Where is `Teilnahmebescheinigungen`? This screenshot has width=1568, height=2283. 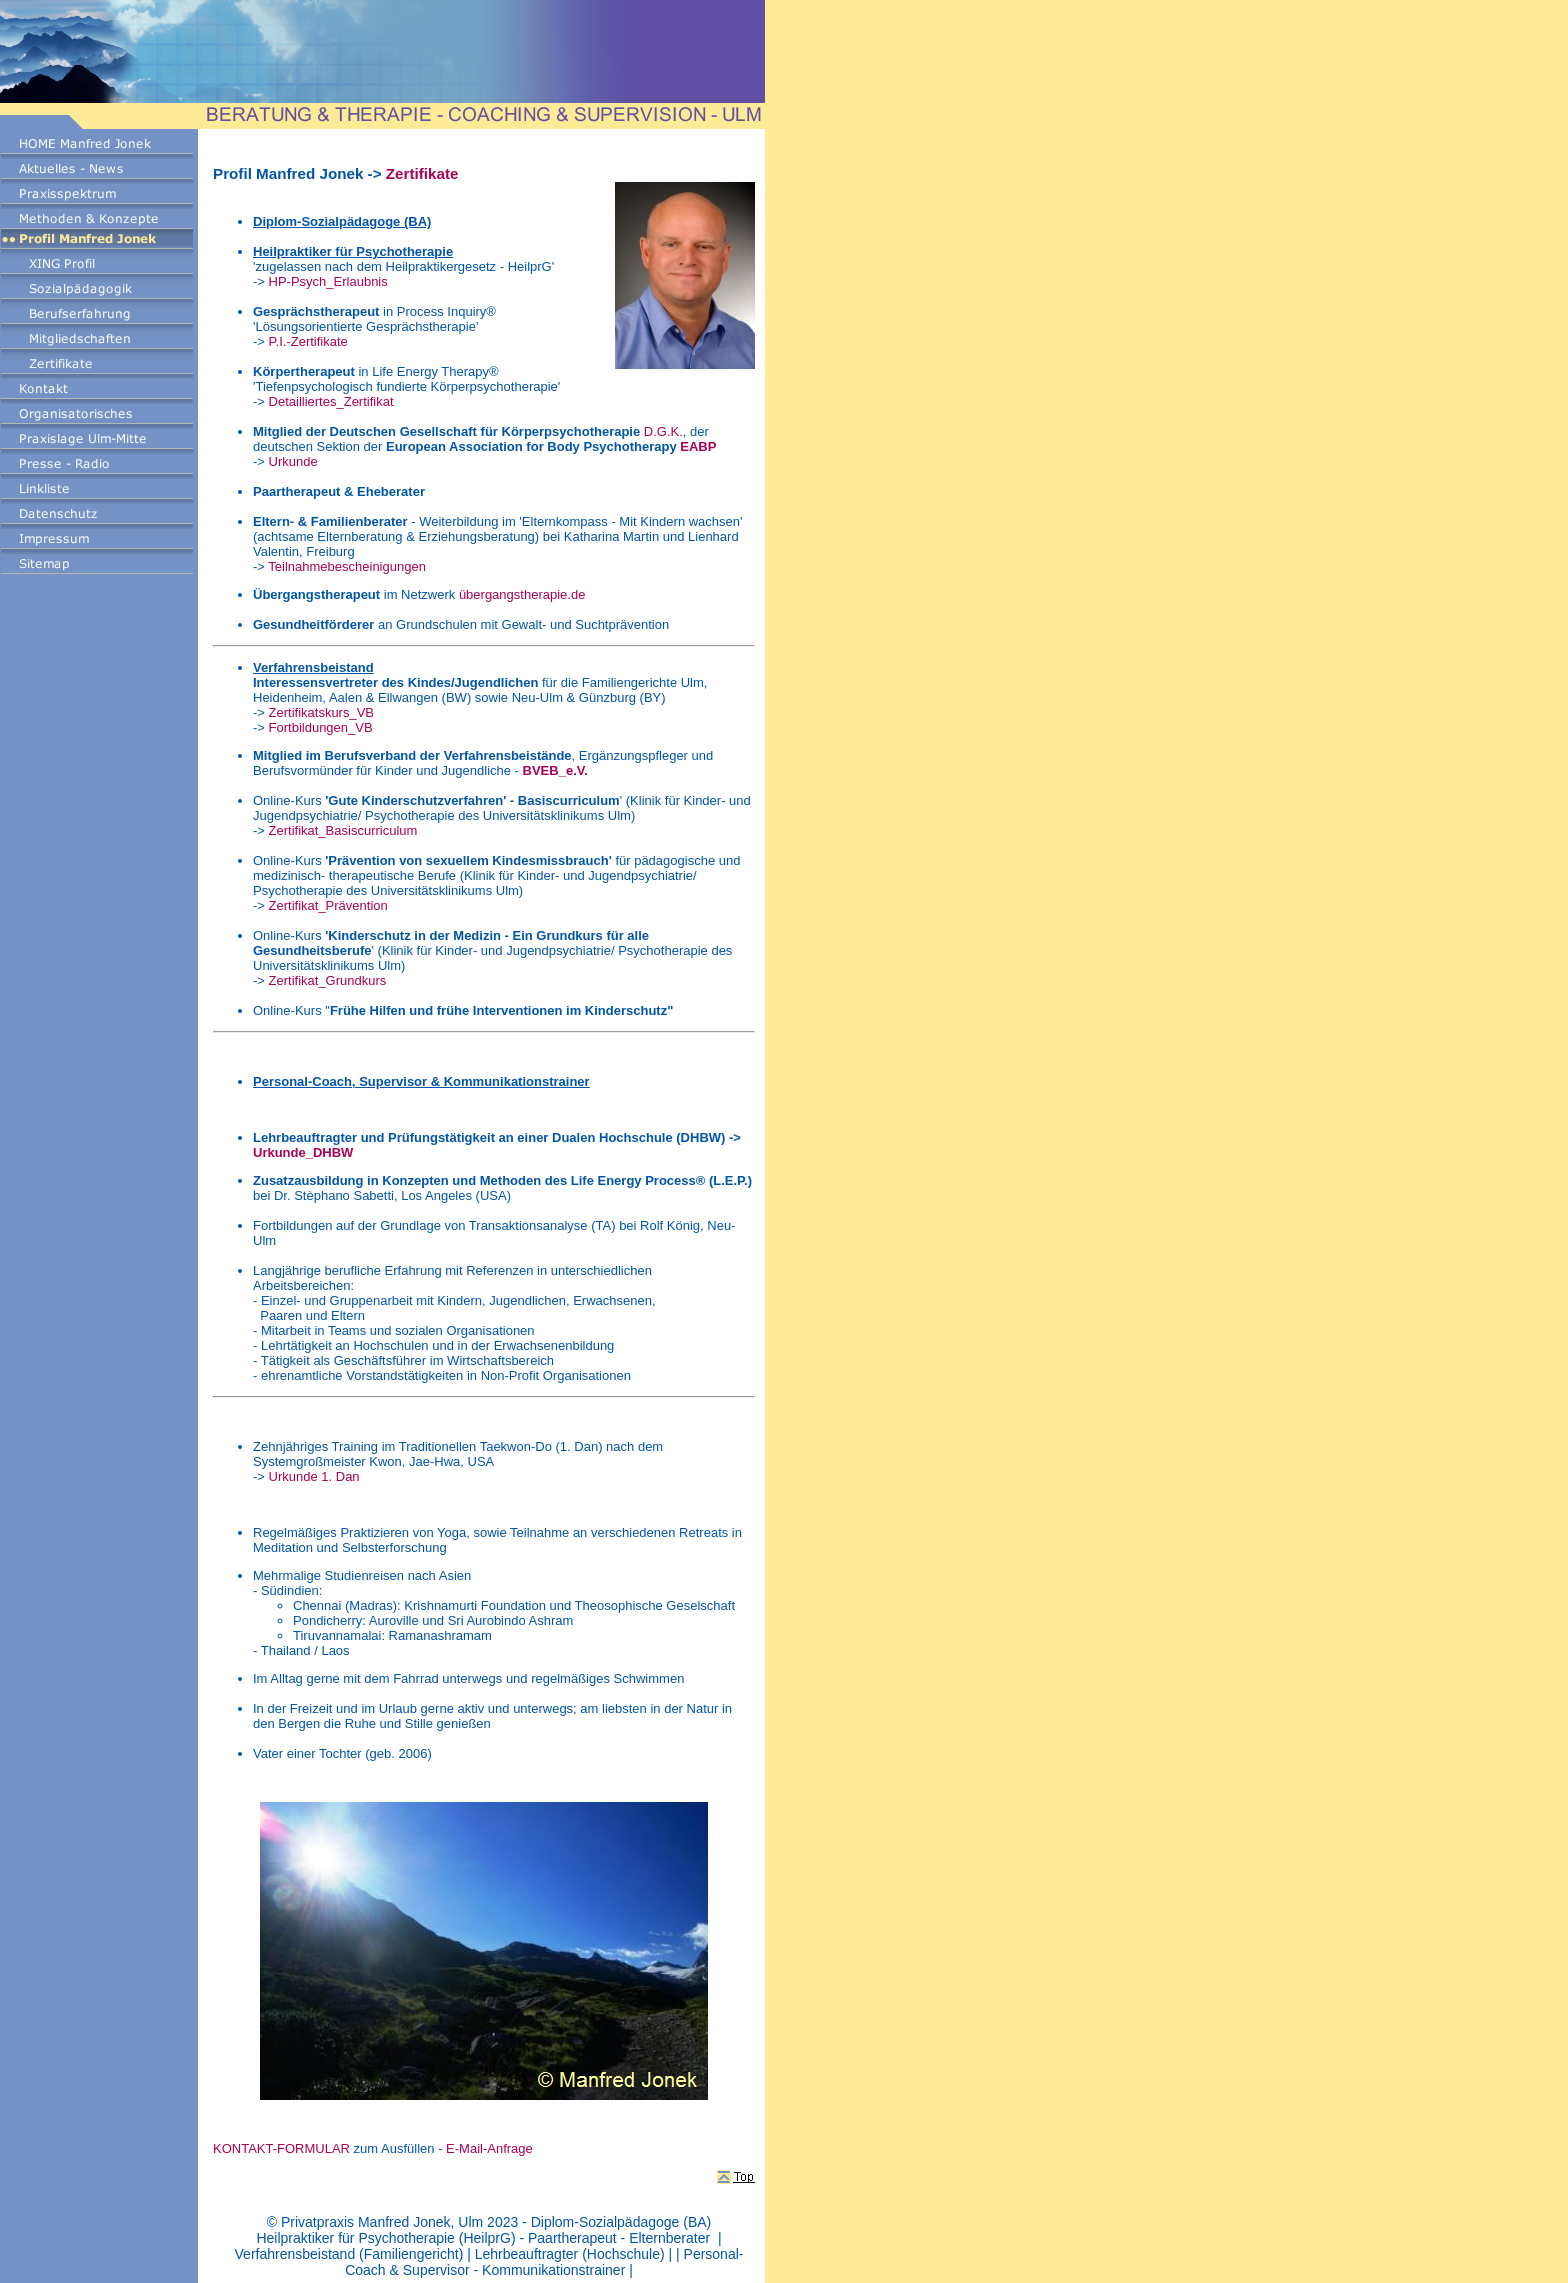 Teilnahmebescheinigungen is located at coordinates (347, 566).